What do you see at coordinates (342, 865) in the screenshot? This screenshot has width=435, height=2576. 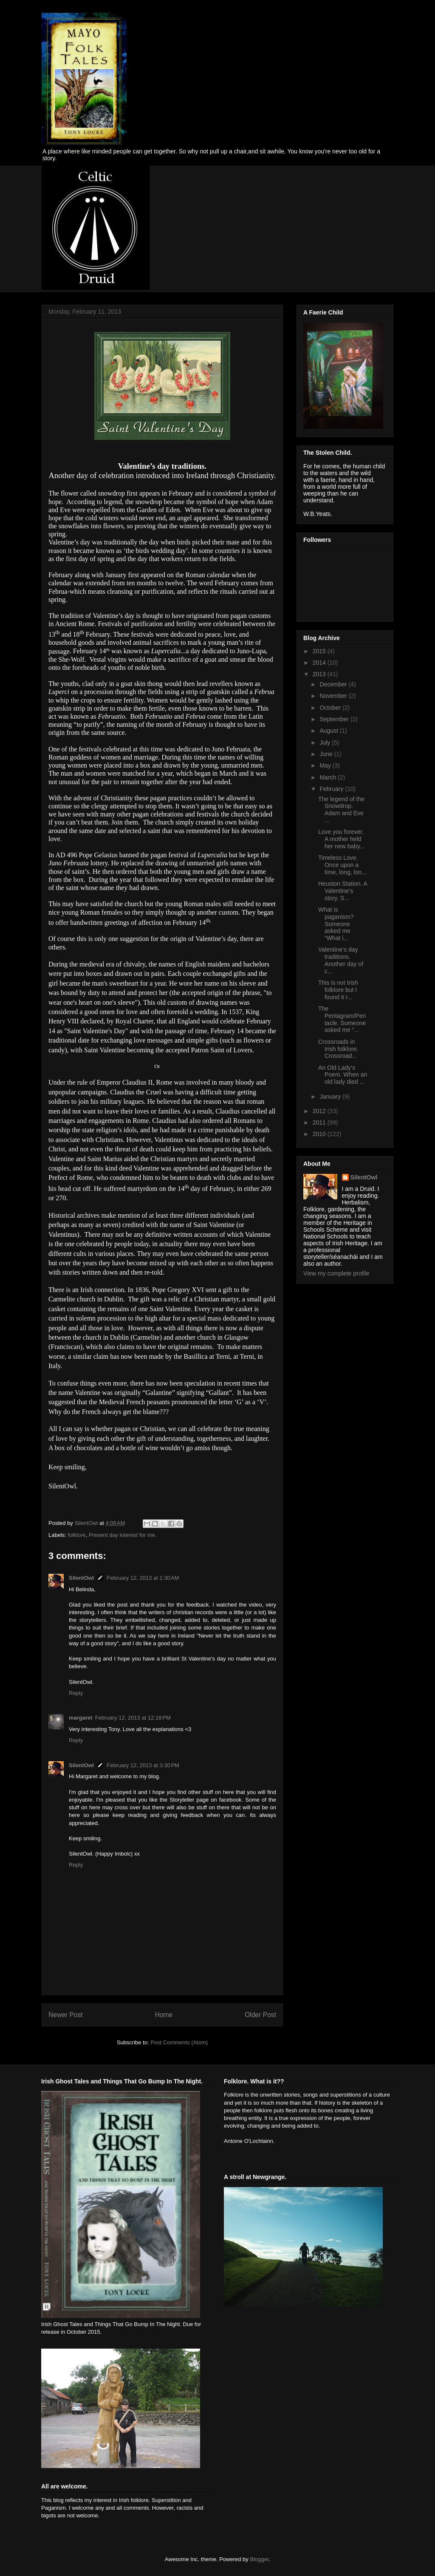 I see `Timeless Love. Once upon a time, long, lon...` at bounding box center [342, 865].